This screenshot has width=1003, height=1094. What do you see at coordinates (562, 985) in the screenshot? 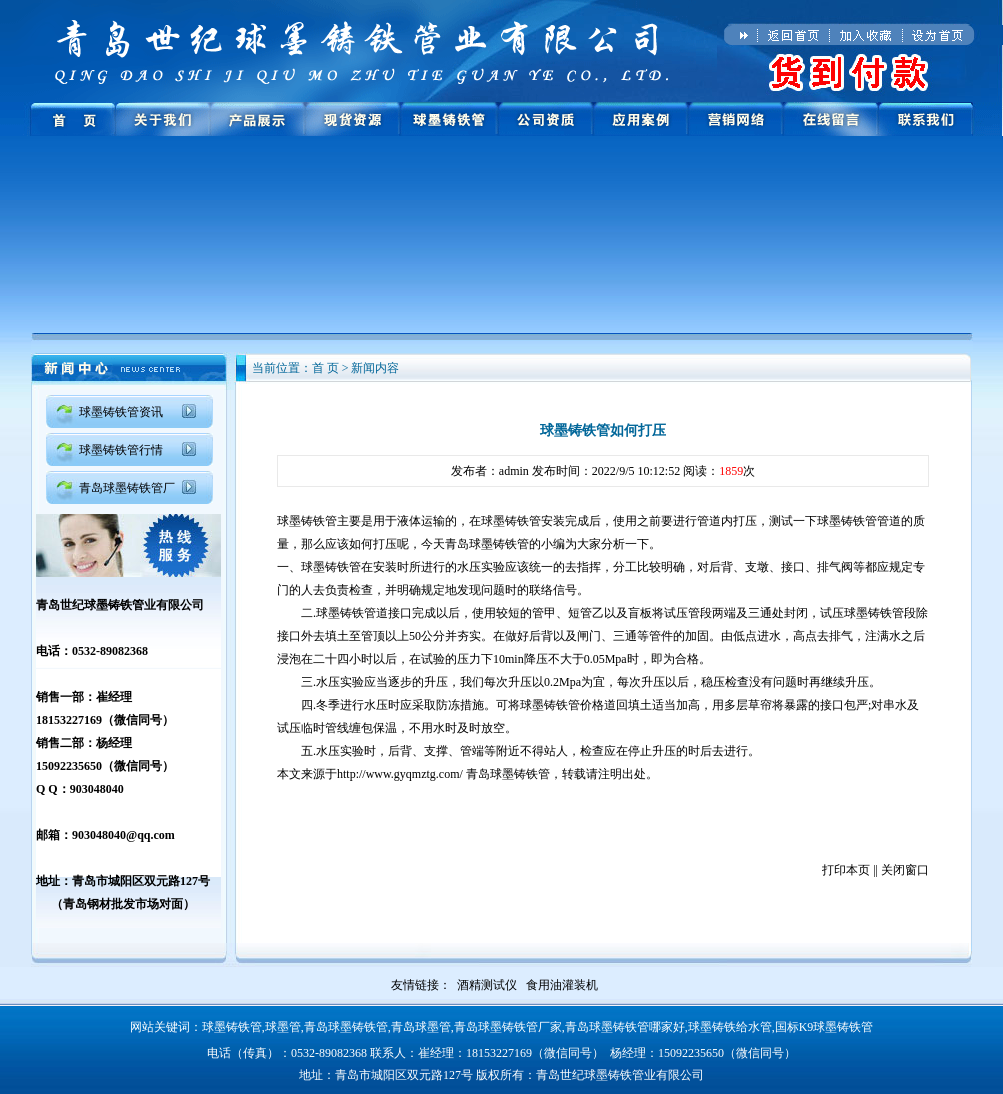
I see `食用油灌装机` at bounding box center [562, 985].